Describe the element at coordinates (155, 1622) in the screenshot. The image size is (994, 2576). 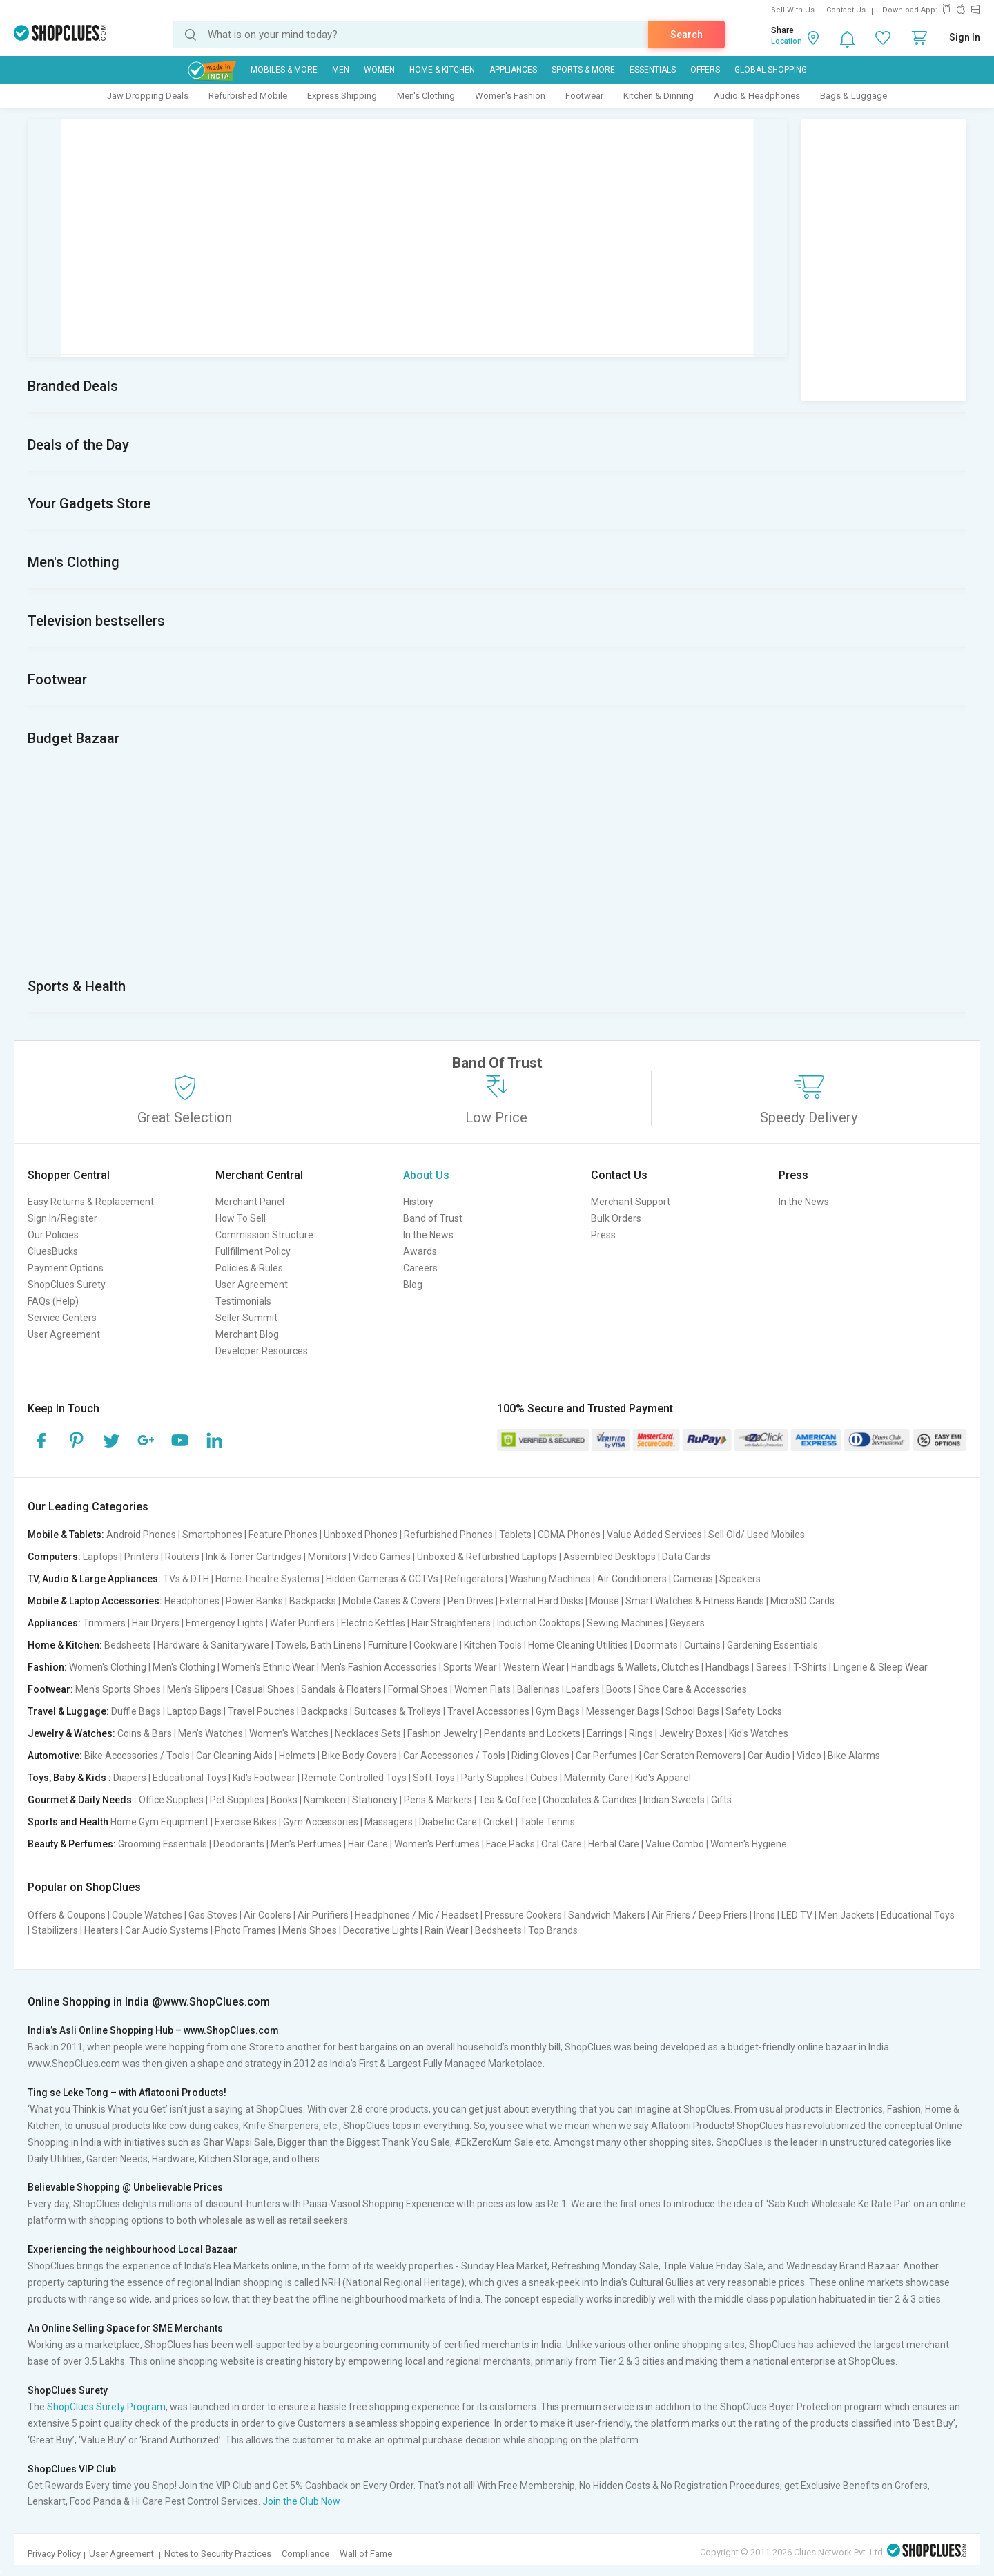
I see `Hair Dryers` at that location.